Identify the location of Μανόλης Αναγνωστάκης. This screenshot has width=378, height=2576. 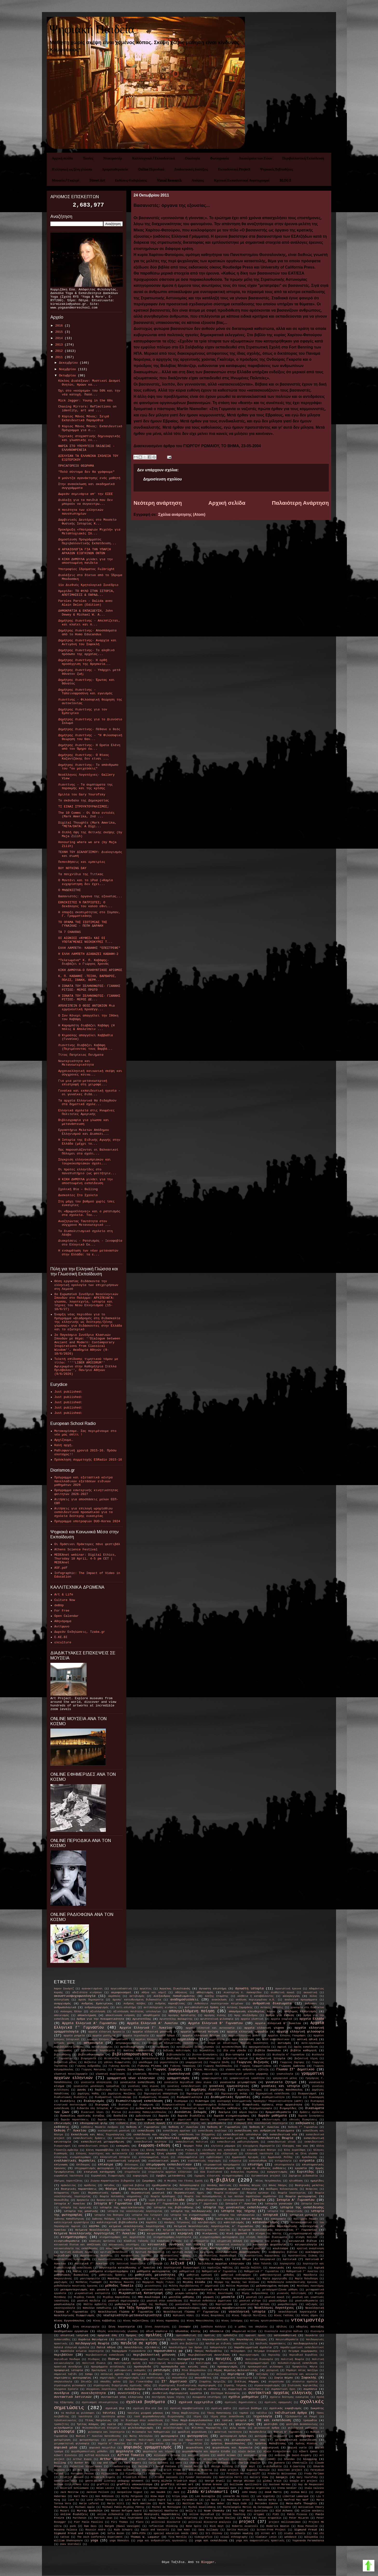
(125, 2278).